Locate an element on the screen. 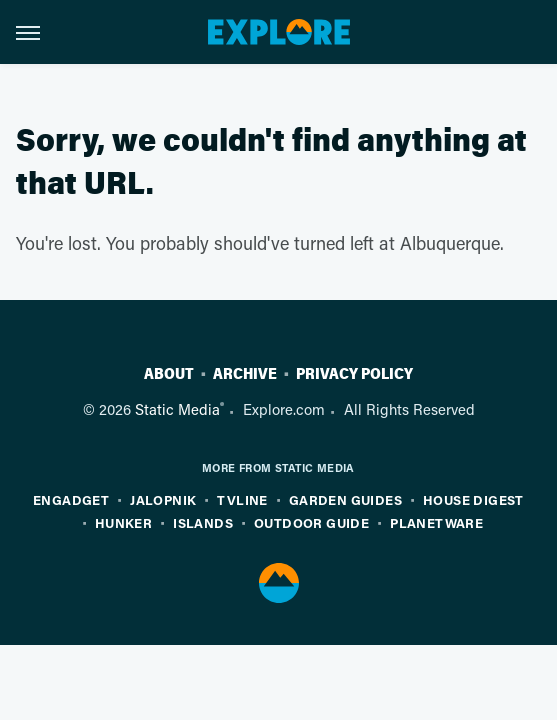 The height and width of the screenshot is (720, 557). About is located at coordinates (169, 374).